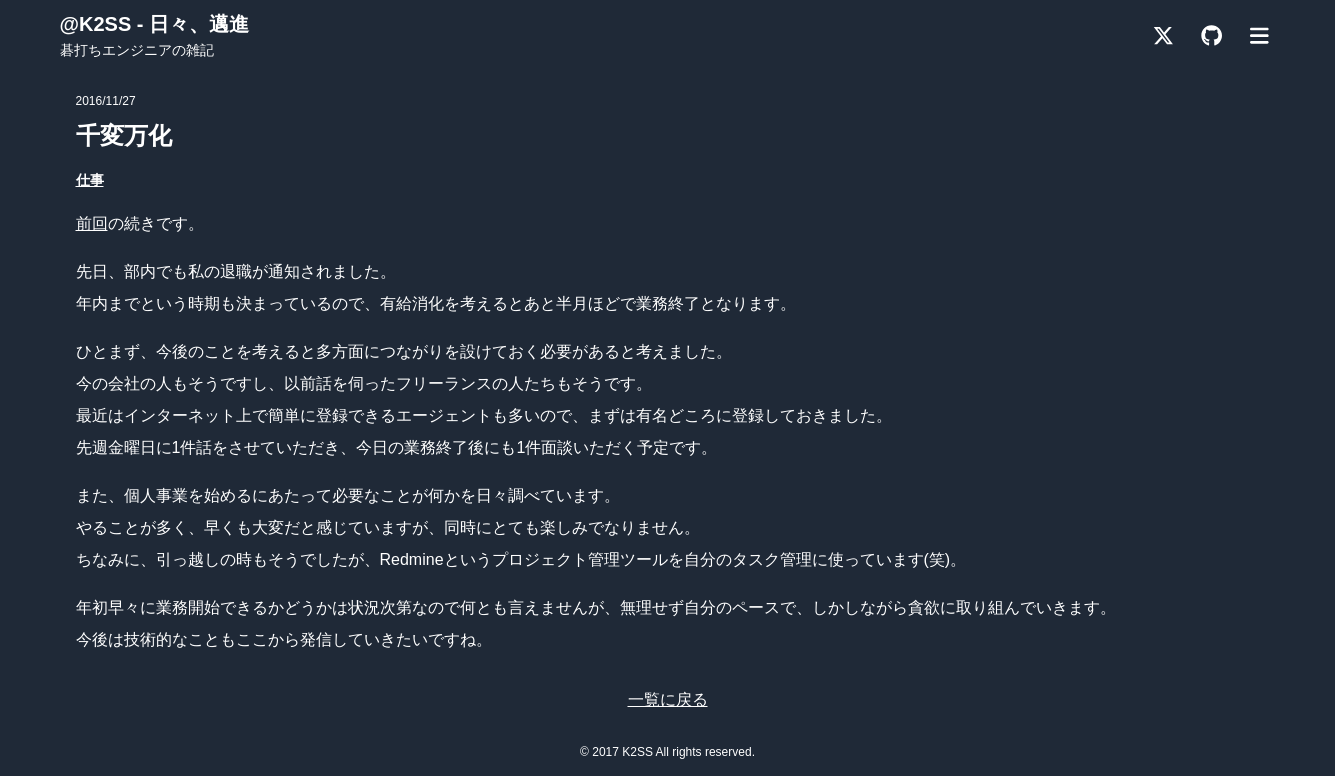 This screenshot has height=776, width=1335. Describe the element at coordinates (92, 223) in the screenshot. I see `前回` at that location.